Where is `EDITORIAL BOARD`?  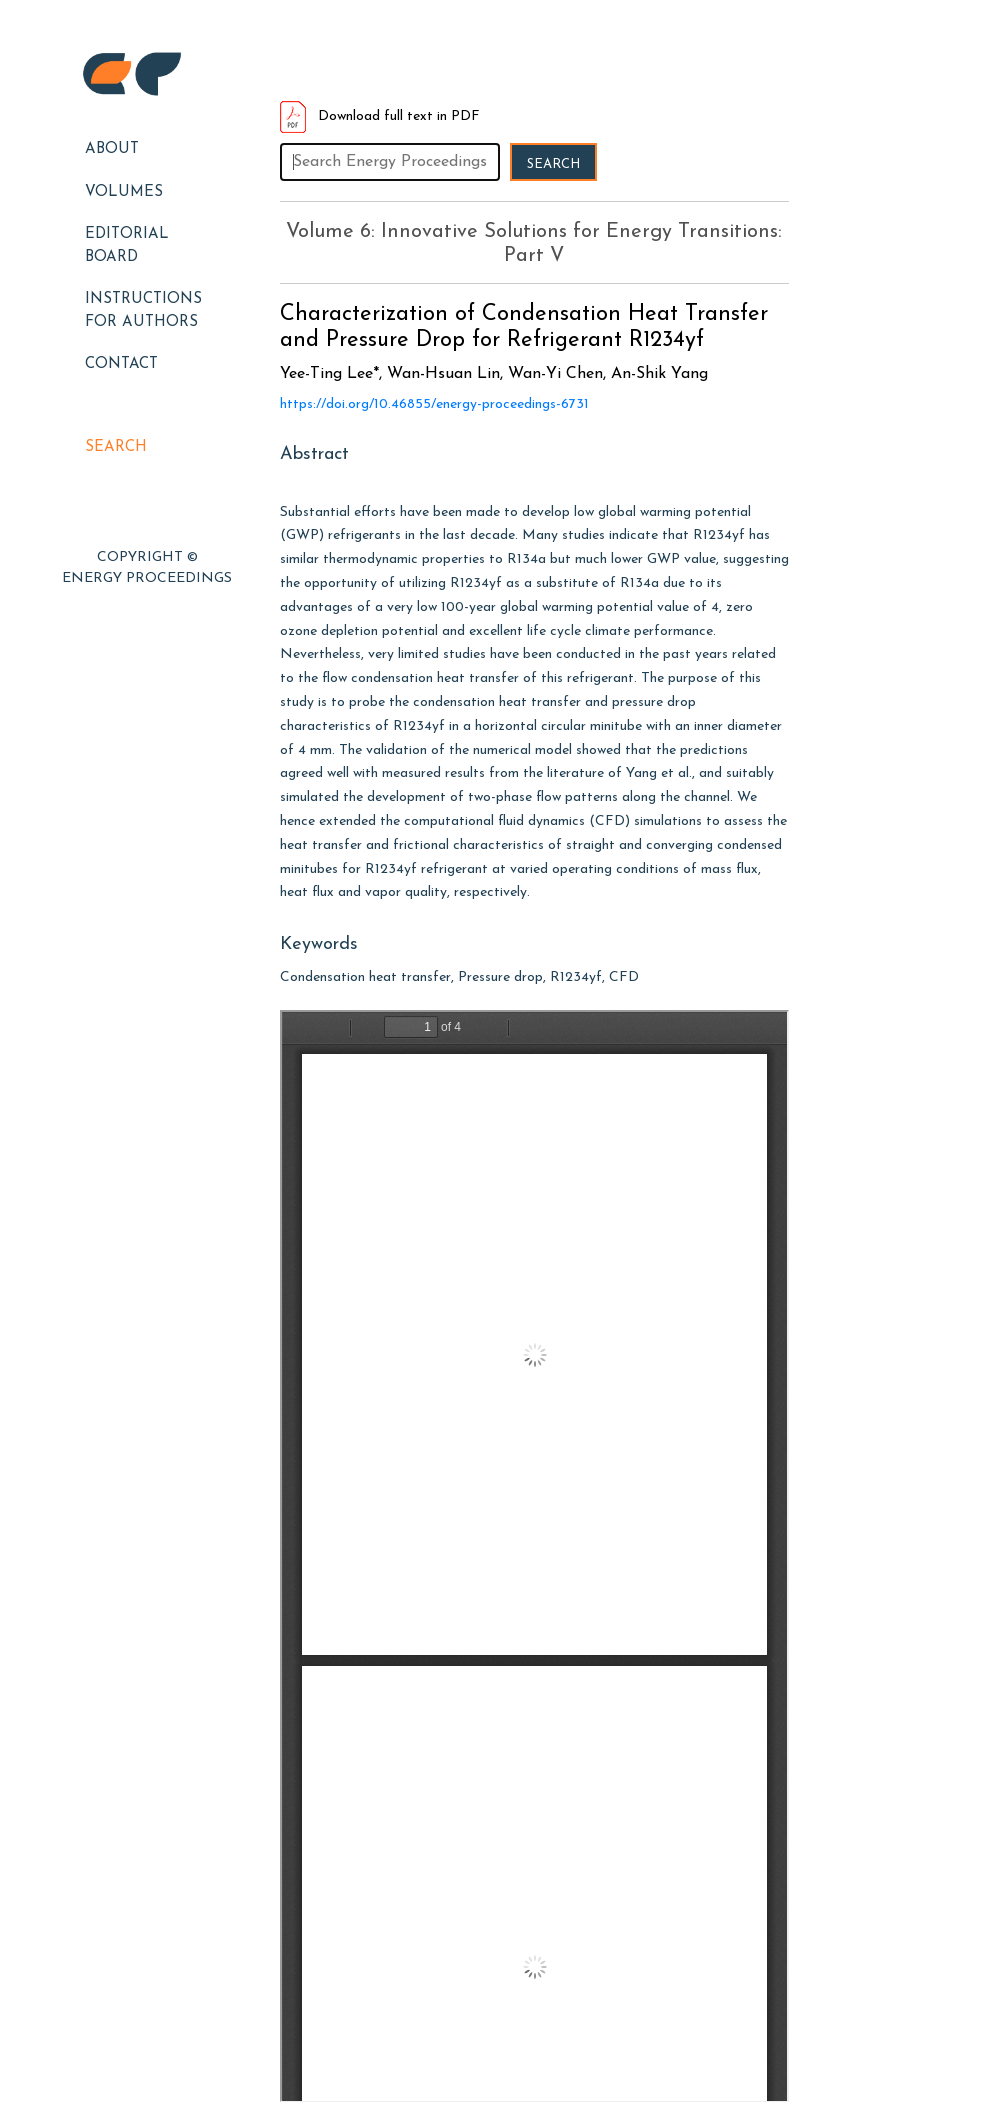 EDITORIAL BOARD is located at coordinates (127, 246).